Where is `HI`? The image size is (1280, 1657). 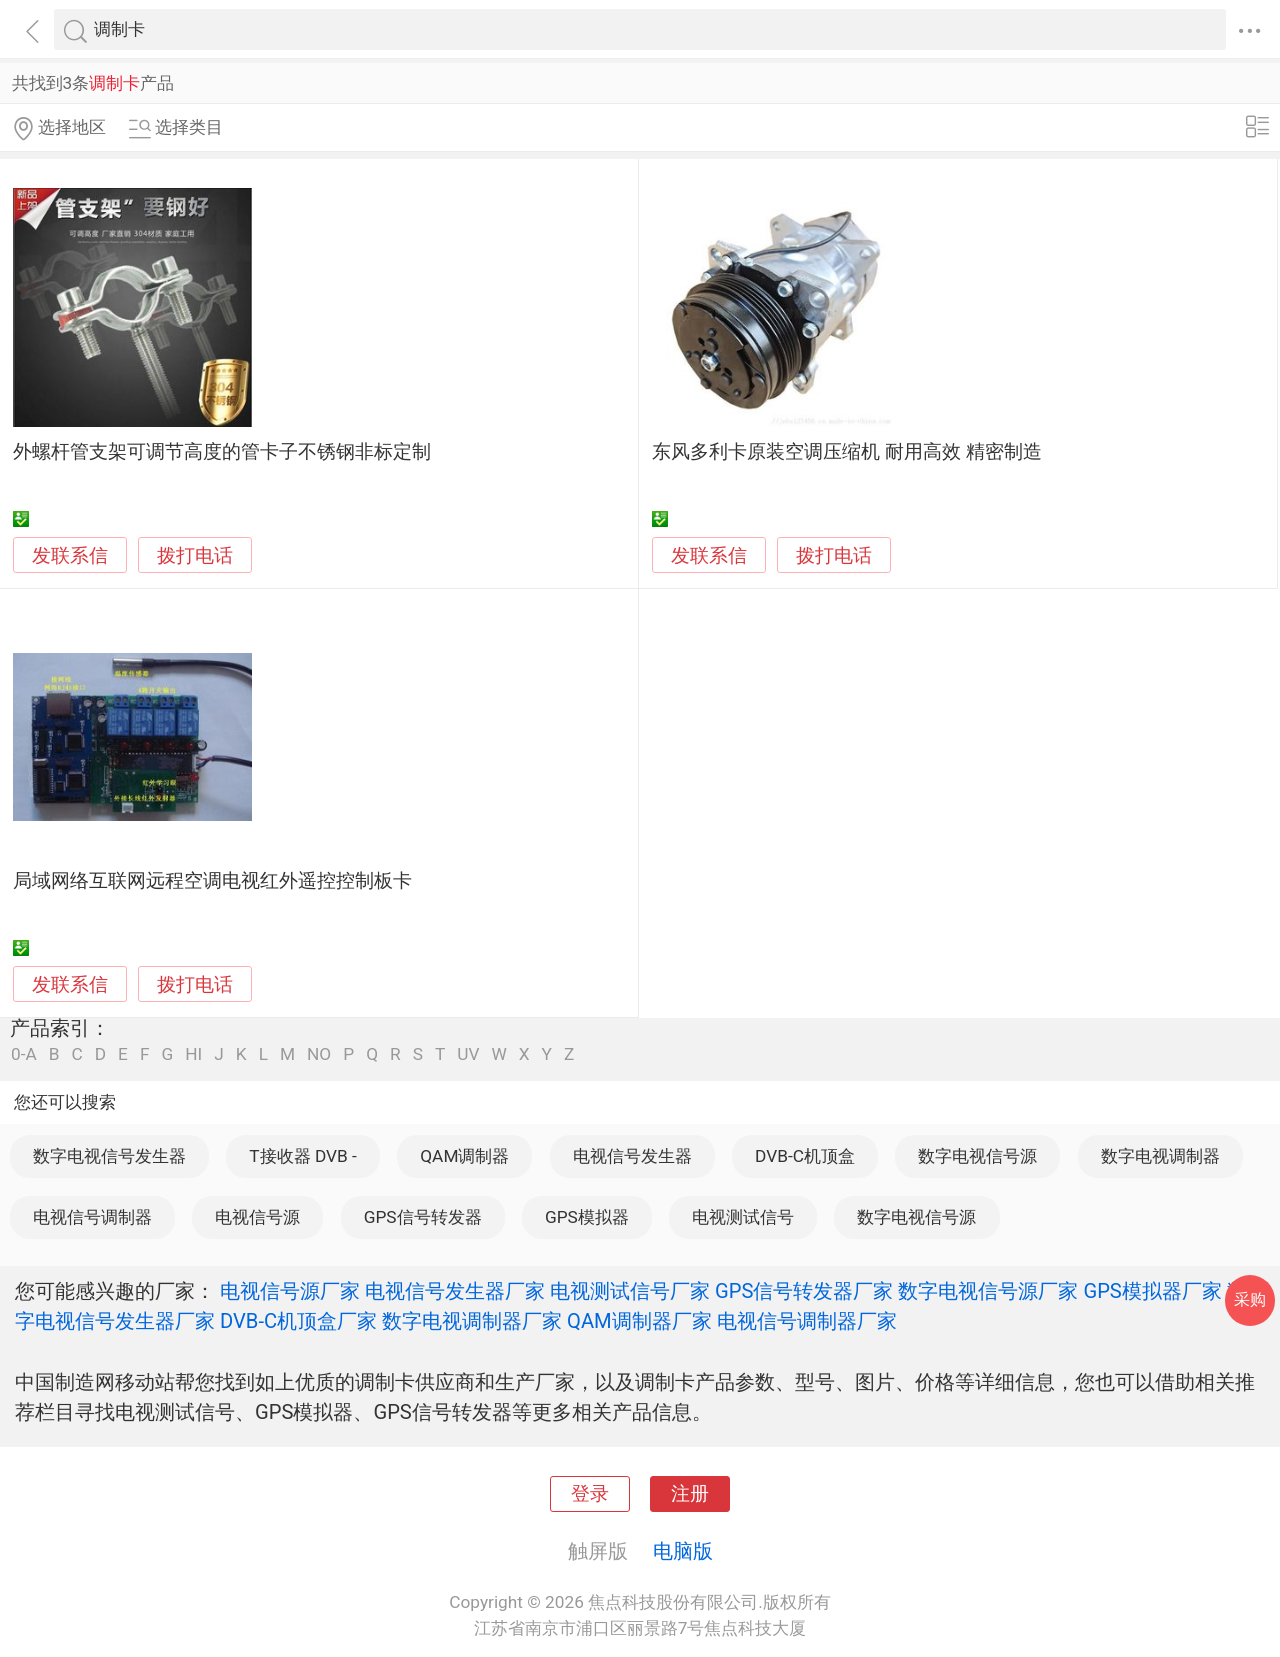 HI is located at coordinates (193, 1054).